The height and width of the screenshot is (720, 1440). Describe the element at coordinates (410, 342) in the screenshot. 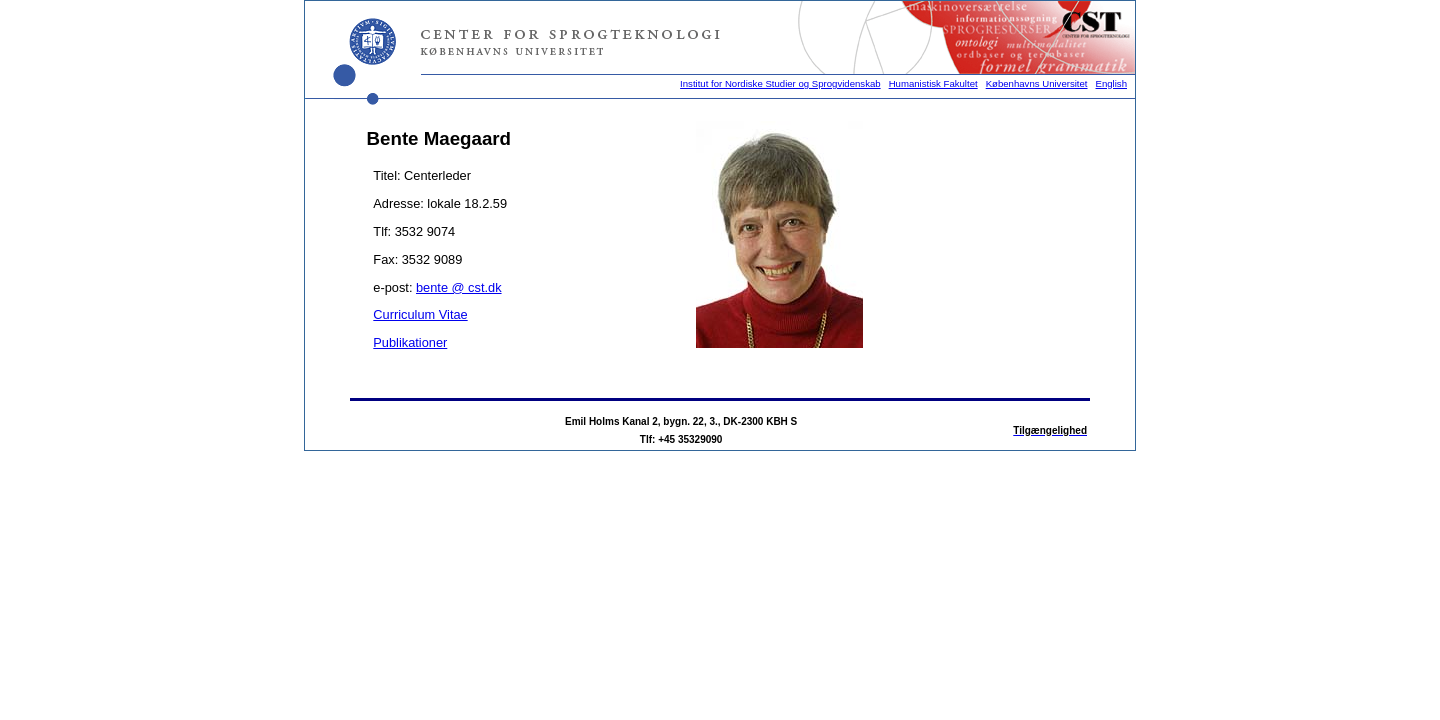

I see `Publikationer` at that location.